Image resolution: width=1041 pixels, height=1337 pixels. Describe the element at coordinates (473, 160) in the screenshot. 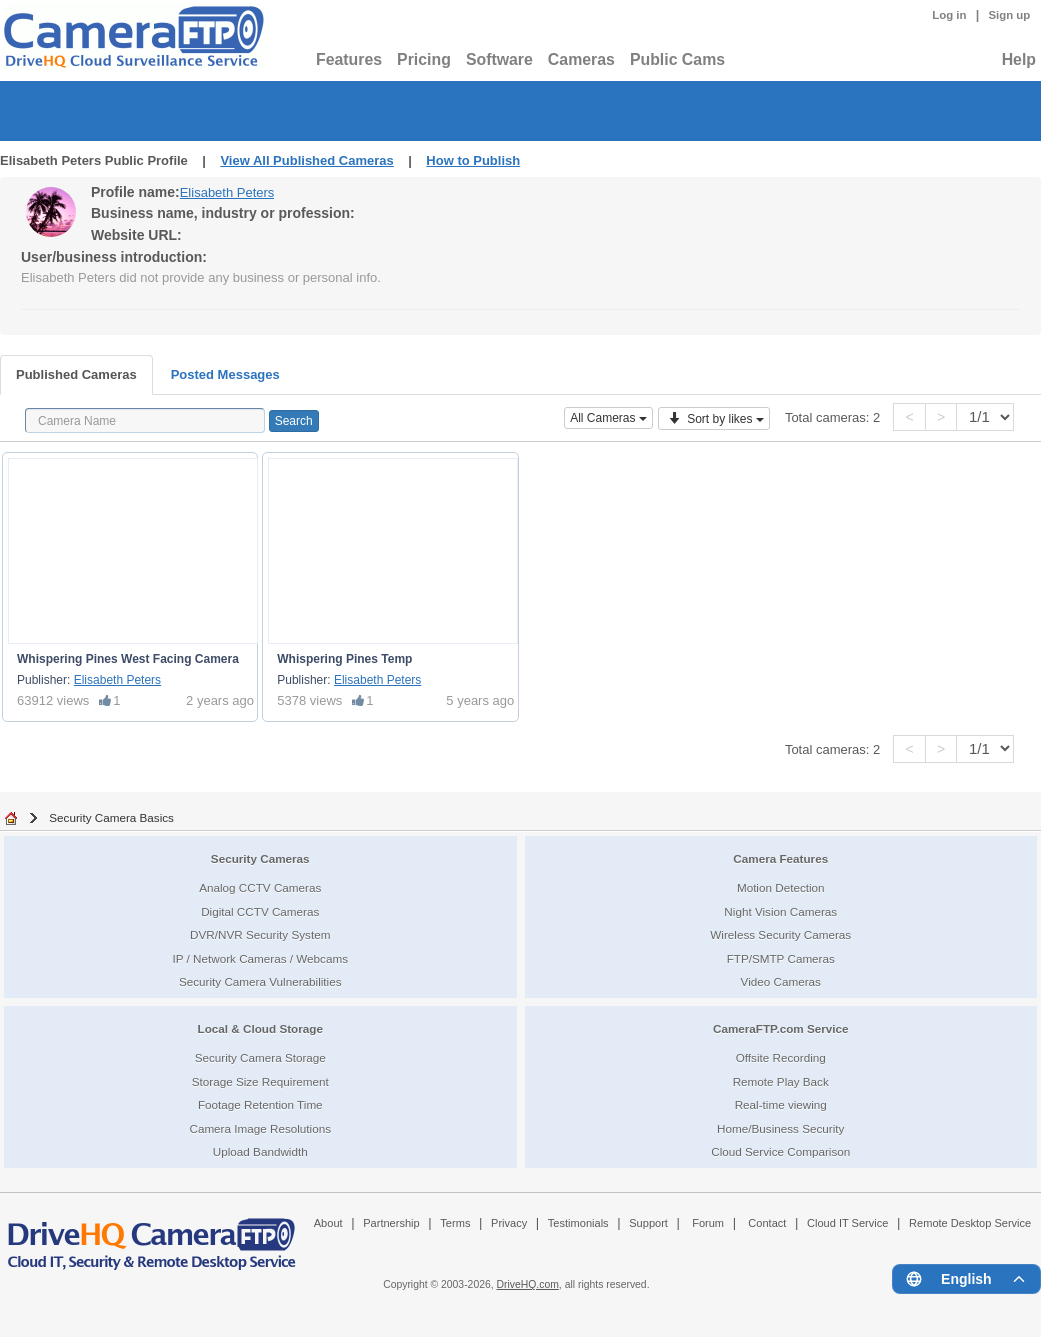

I see `How to Publish` at that location.